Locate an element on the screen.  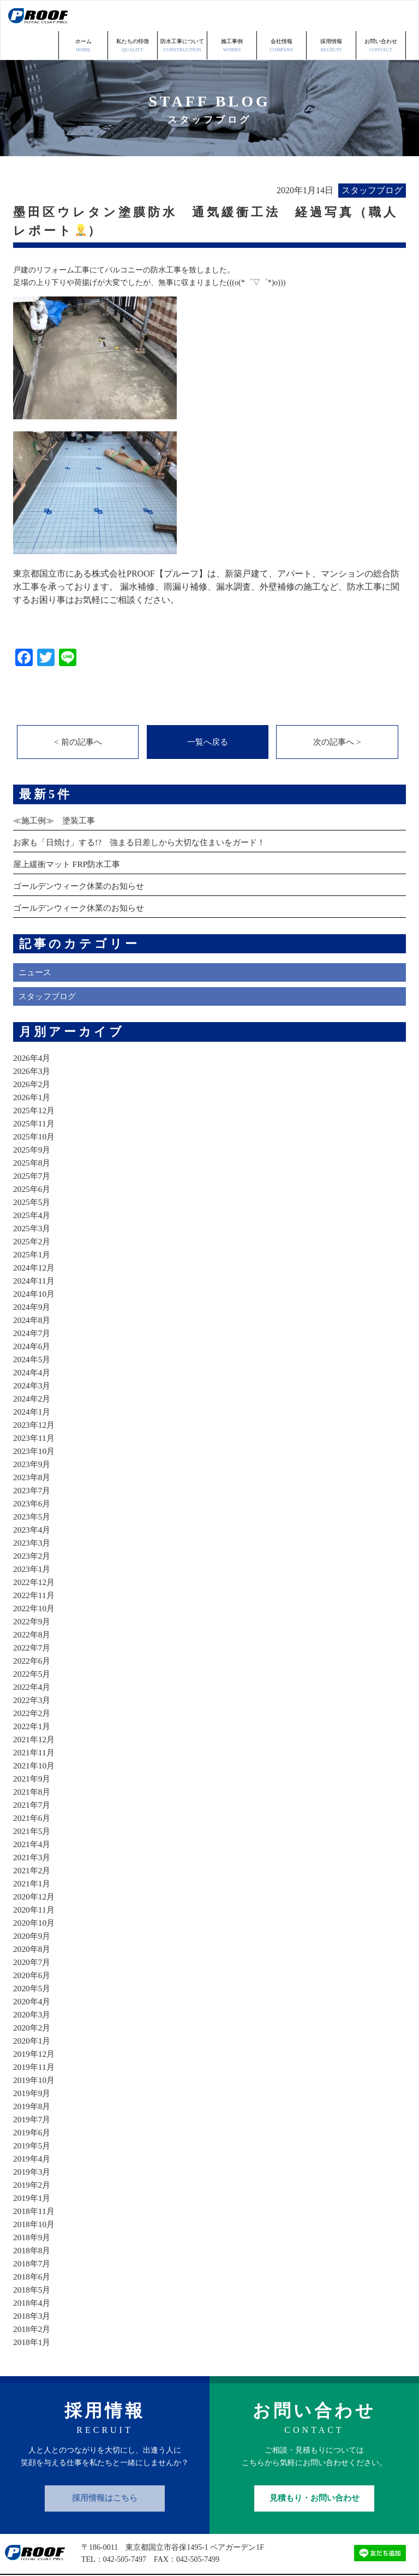
2024年10月 is located at coordinates (35, 1265).